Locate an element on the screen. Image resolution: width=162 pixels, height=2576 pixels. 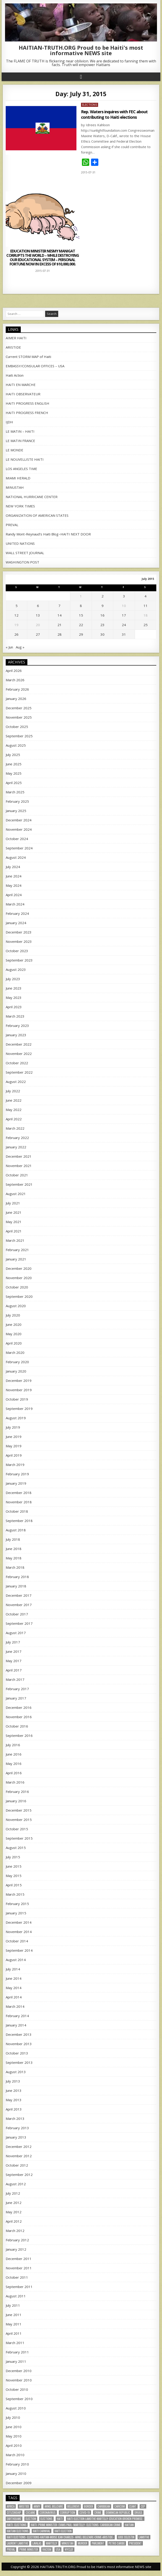
WALL STREET JOURNAL is located at coordinates (25, 558).